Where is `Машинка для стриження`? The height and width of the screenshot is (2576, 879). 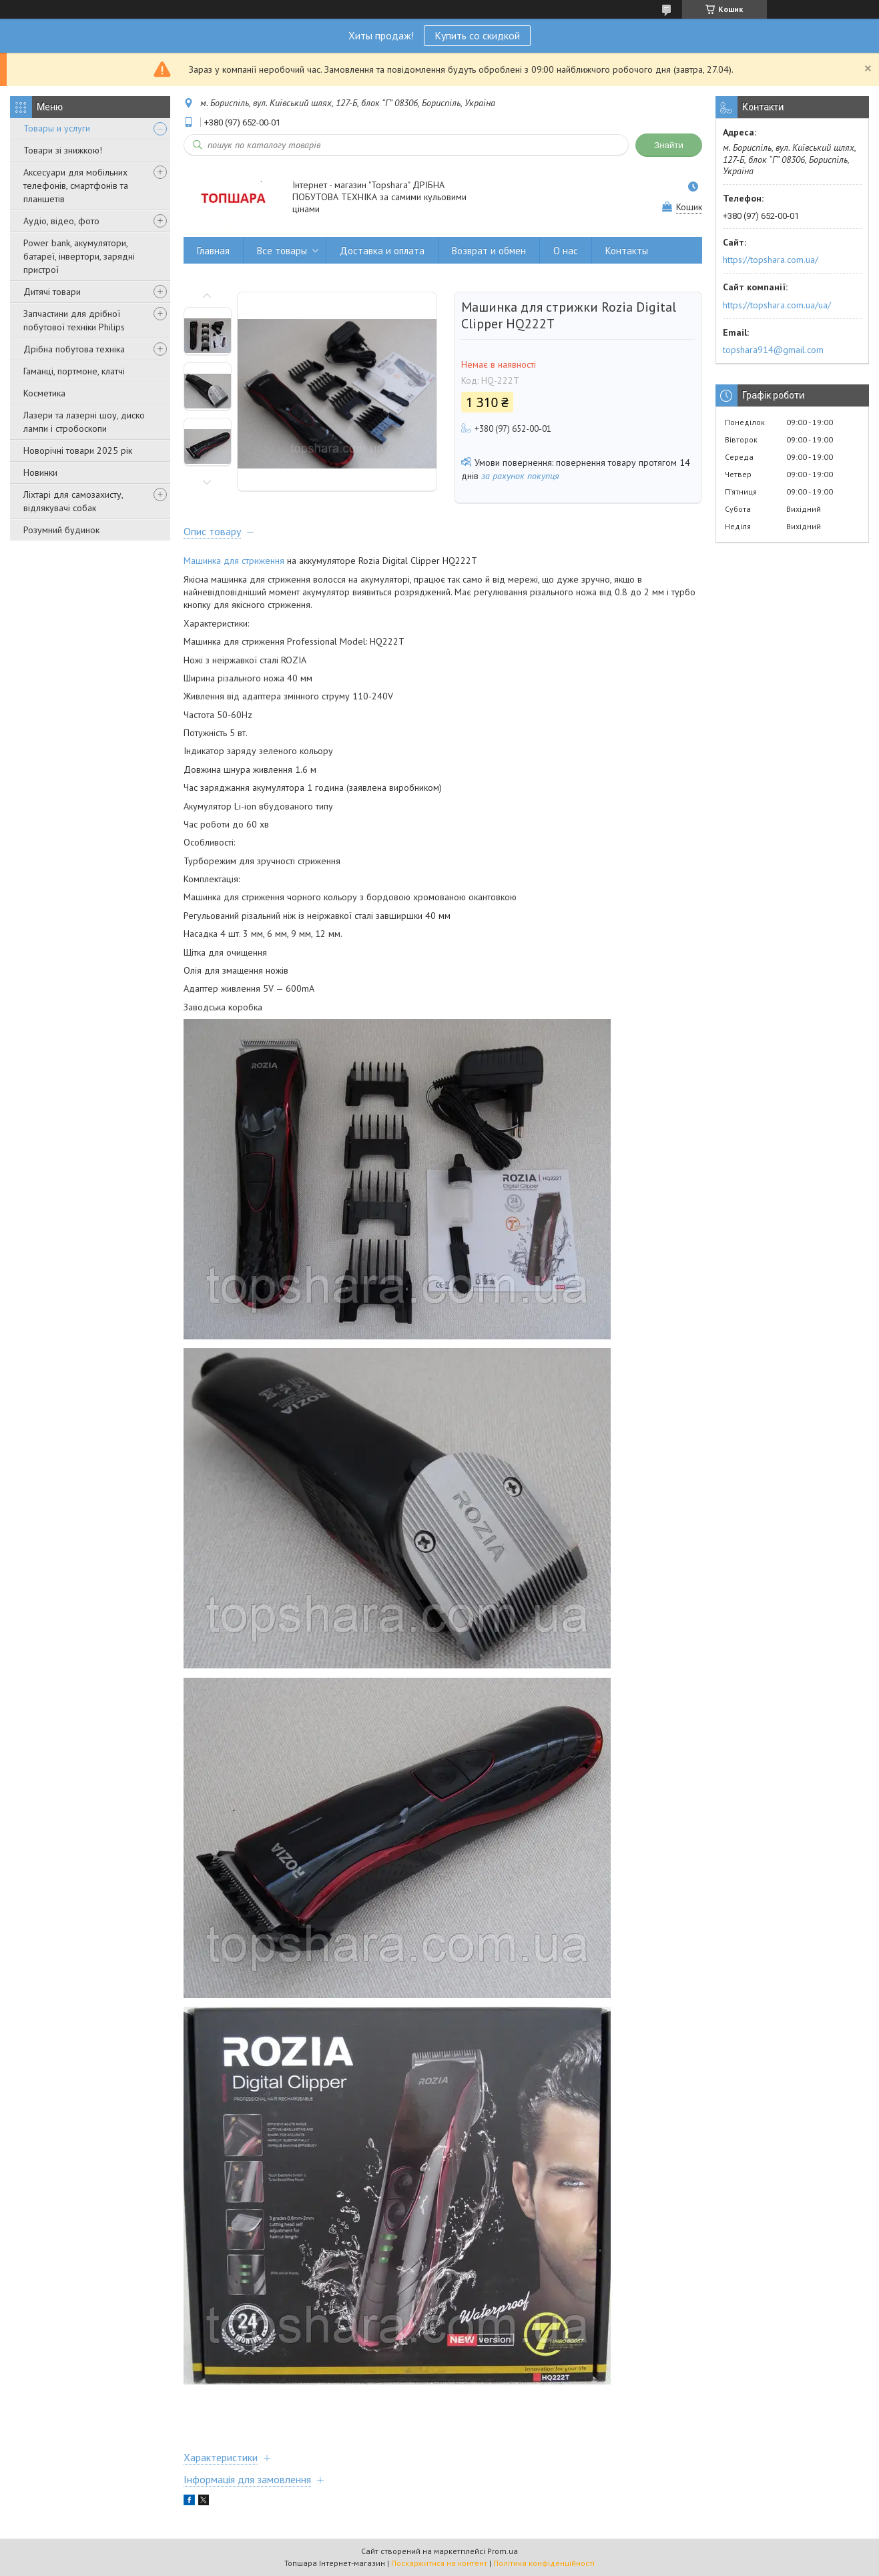 Машинка для стриження is located at coordinates (234, 561).